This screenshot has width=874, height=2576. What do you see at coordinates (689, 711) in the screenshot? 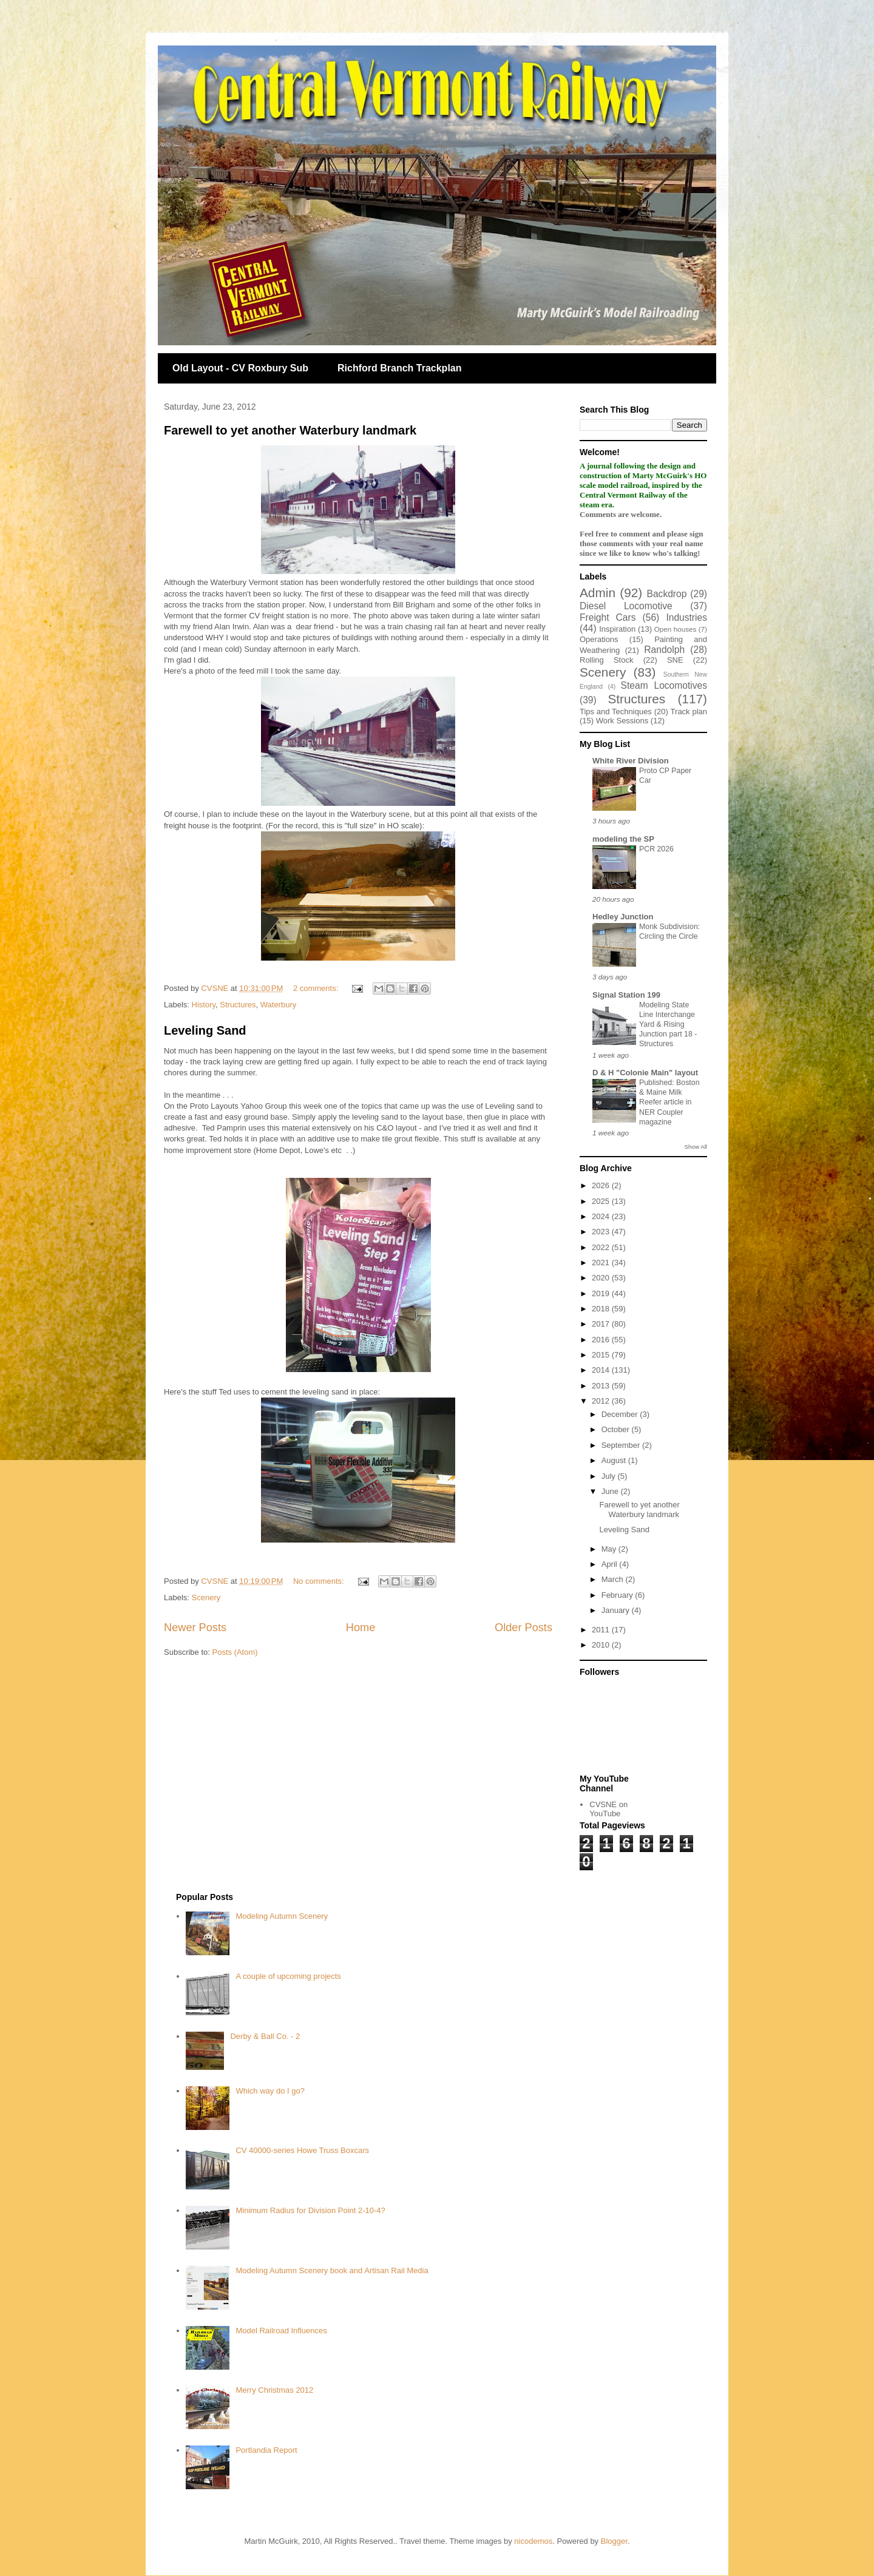
I see `Track plan` at bounding box center [689, 711].